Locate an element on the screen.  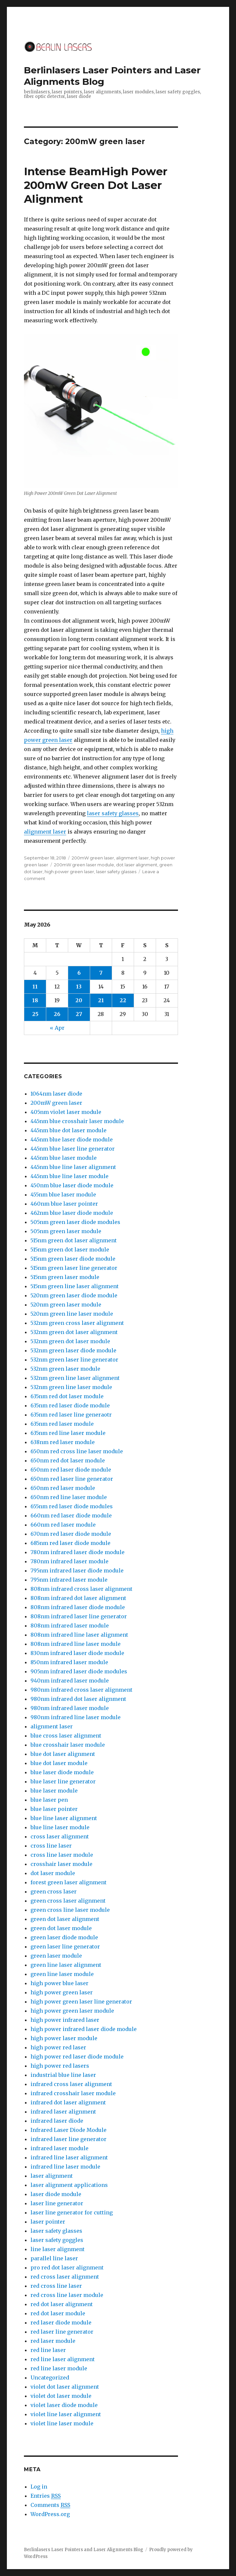
445nm blue laser line generator is located at coordinates (72, 1148).